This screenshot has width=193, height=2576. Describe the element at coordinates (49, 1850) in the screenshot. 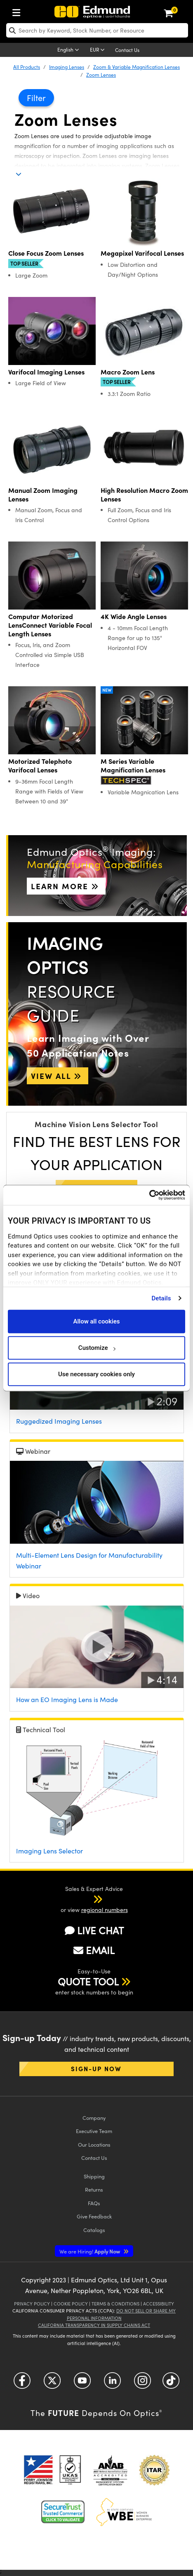

I see `Imaging Lens Selector` at that location.